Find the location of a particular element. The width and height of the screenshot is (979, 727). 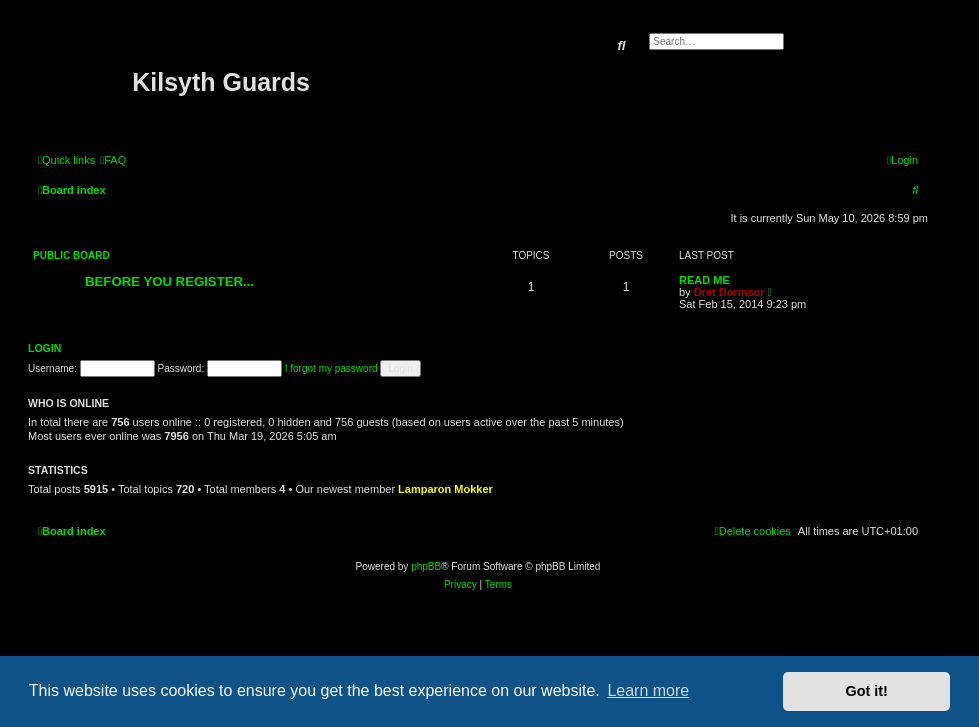

I forgot my password is located at coordinates (331, 368).